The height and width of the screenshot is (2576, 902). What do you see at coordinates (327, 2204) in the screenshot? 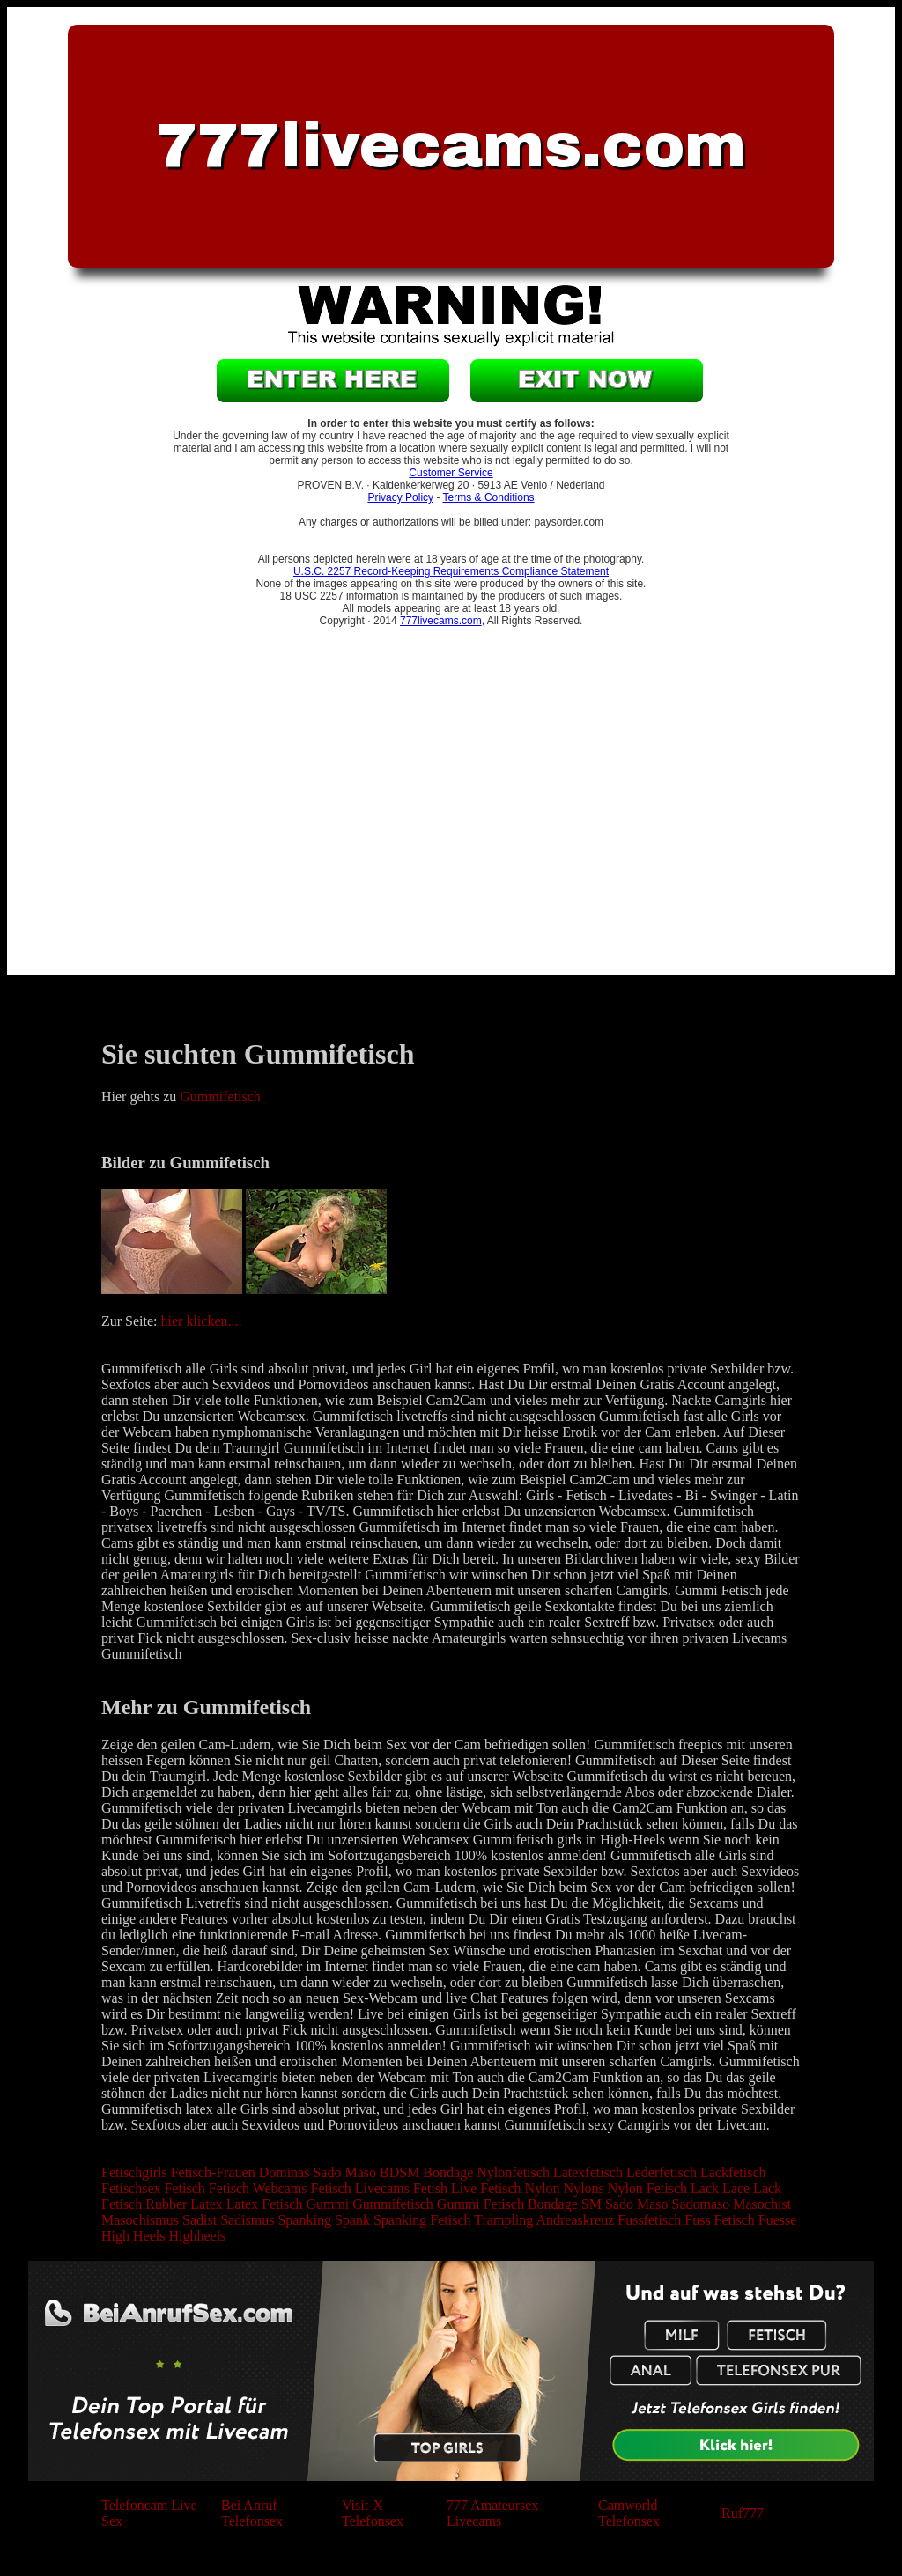
I see `Gummi` at bounding box center [327, 2204].